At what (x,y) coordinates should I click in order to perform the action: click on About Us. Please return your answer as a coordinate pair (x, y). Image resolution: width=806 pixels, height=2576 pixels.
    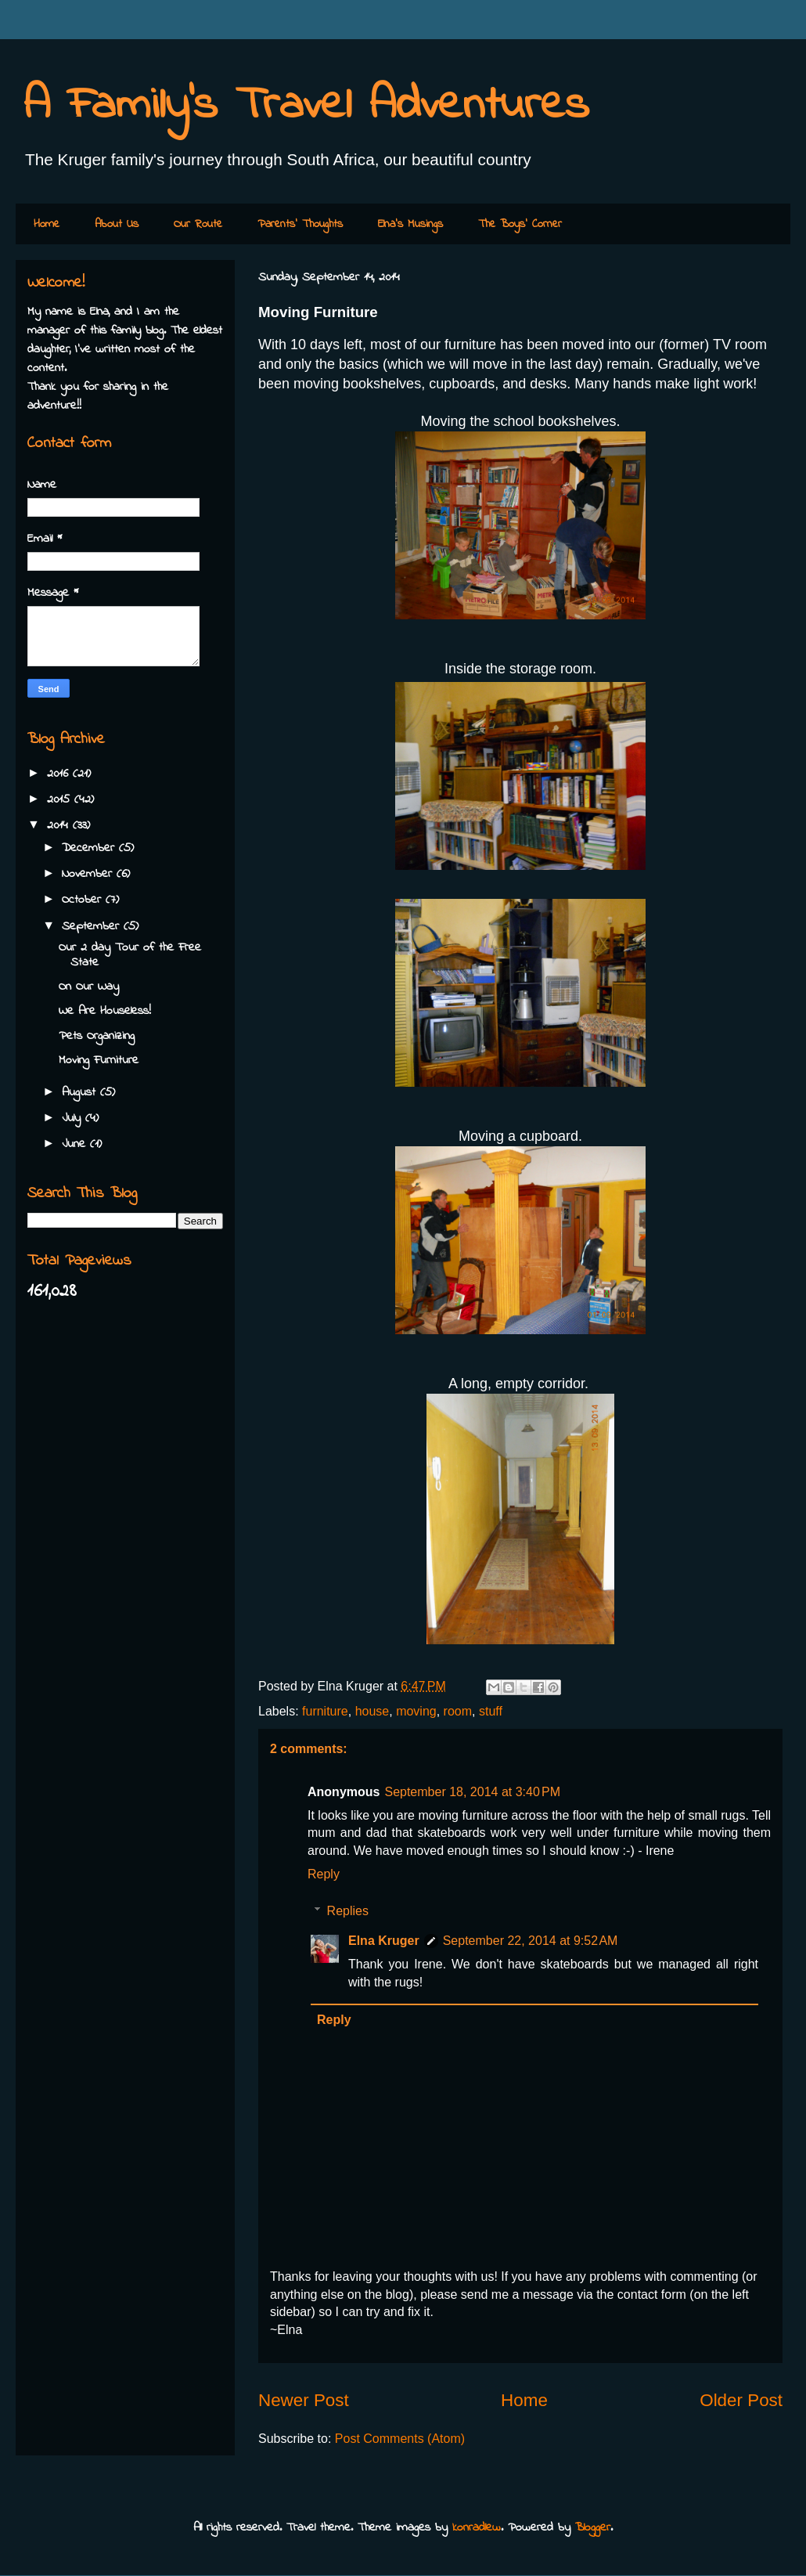
    Looking at the image, I should click on (117, 224).